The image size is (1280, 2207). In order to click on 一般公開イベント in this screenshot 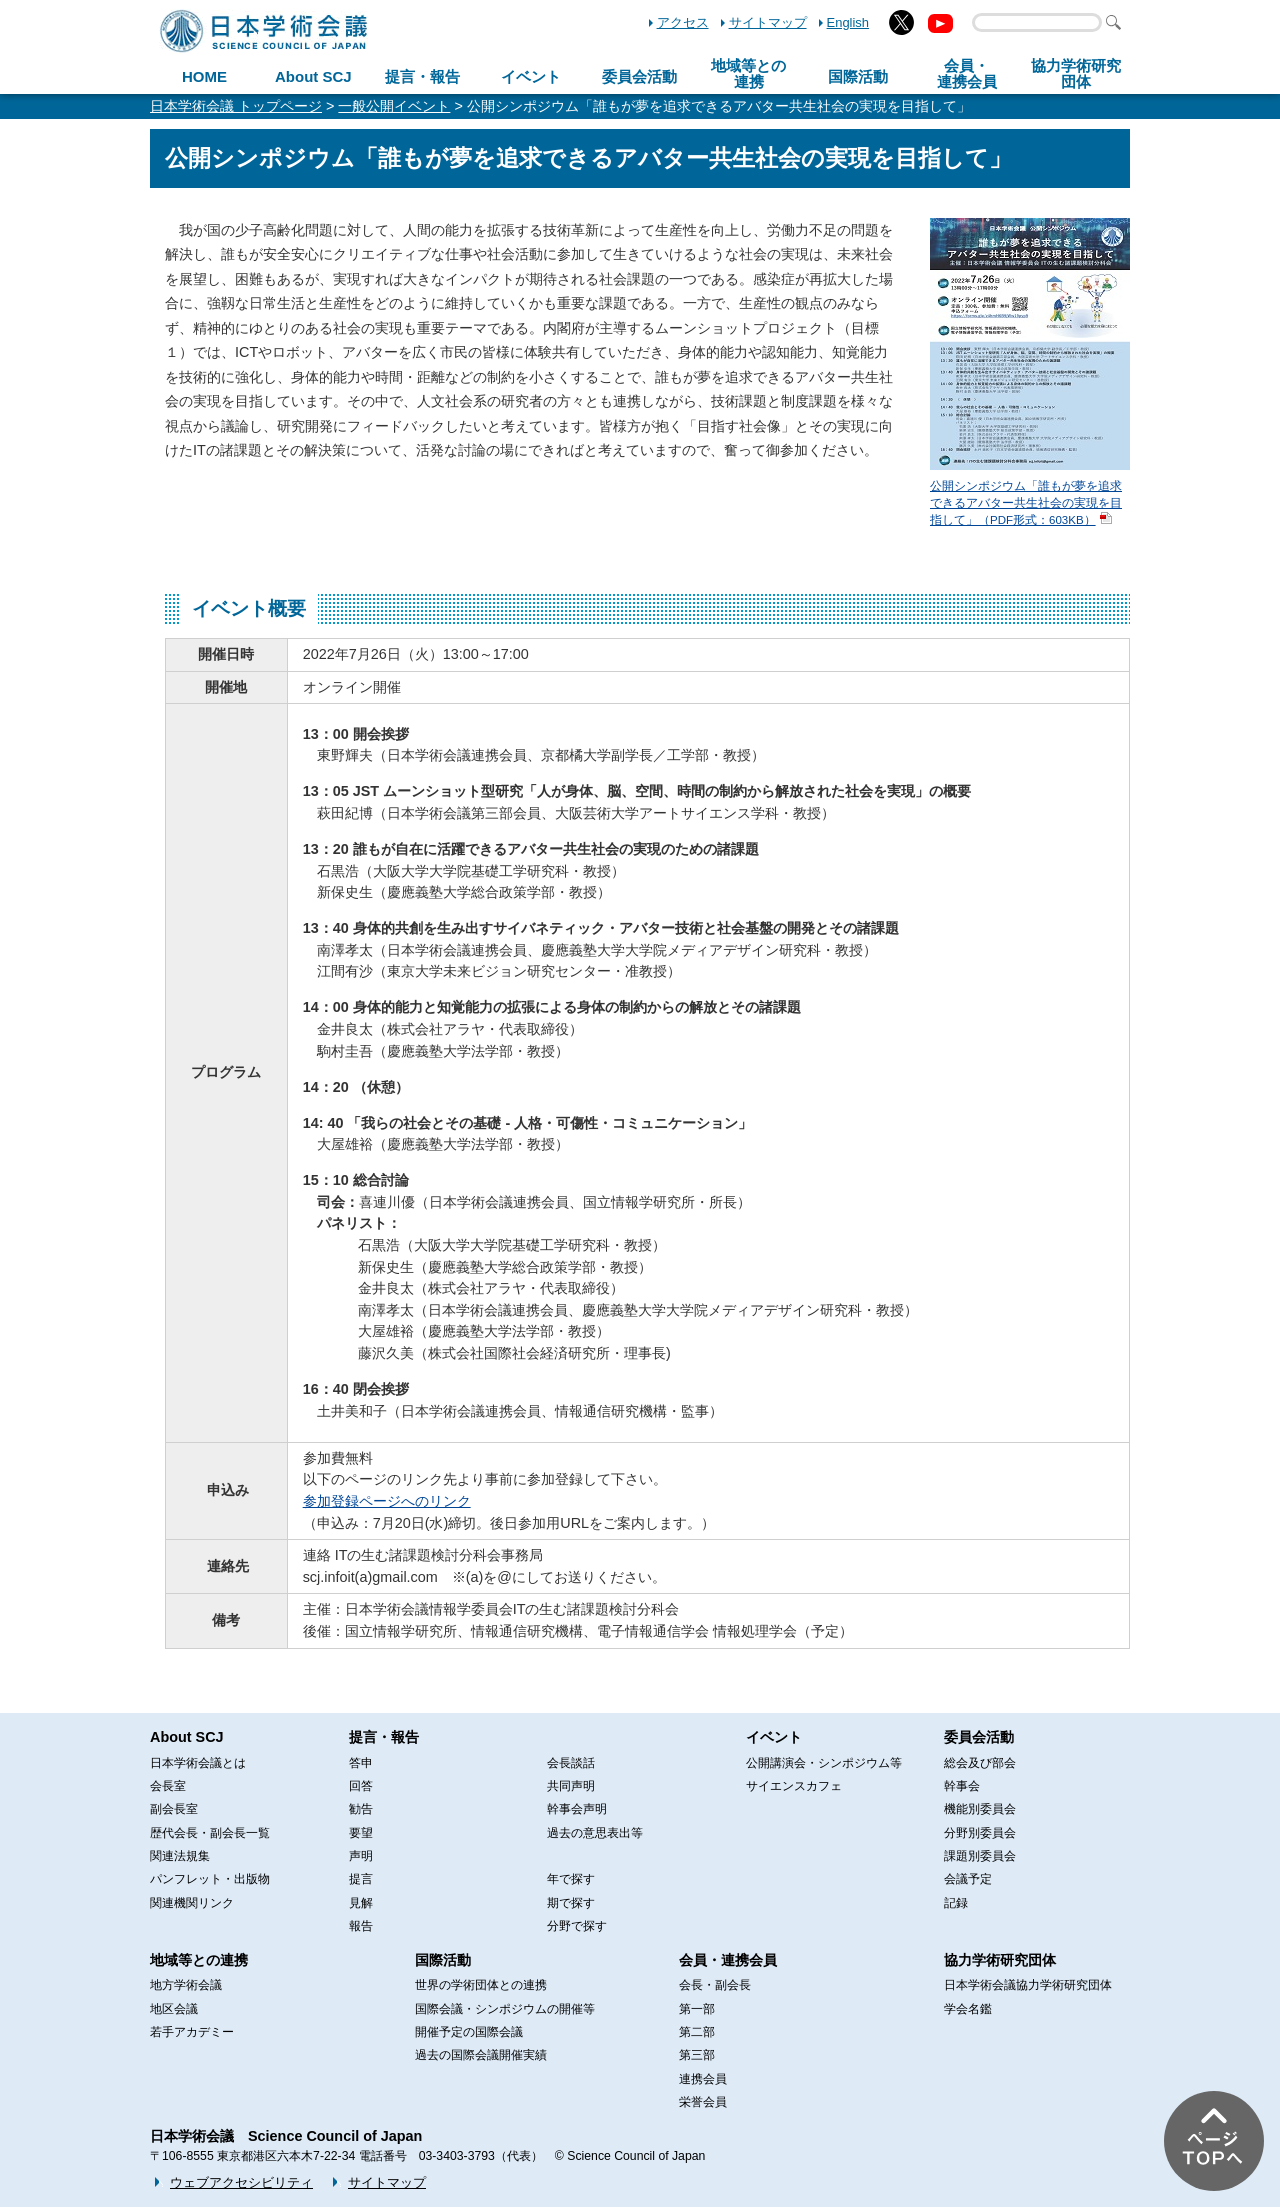, I will do `click(394, 106)`.